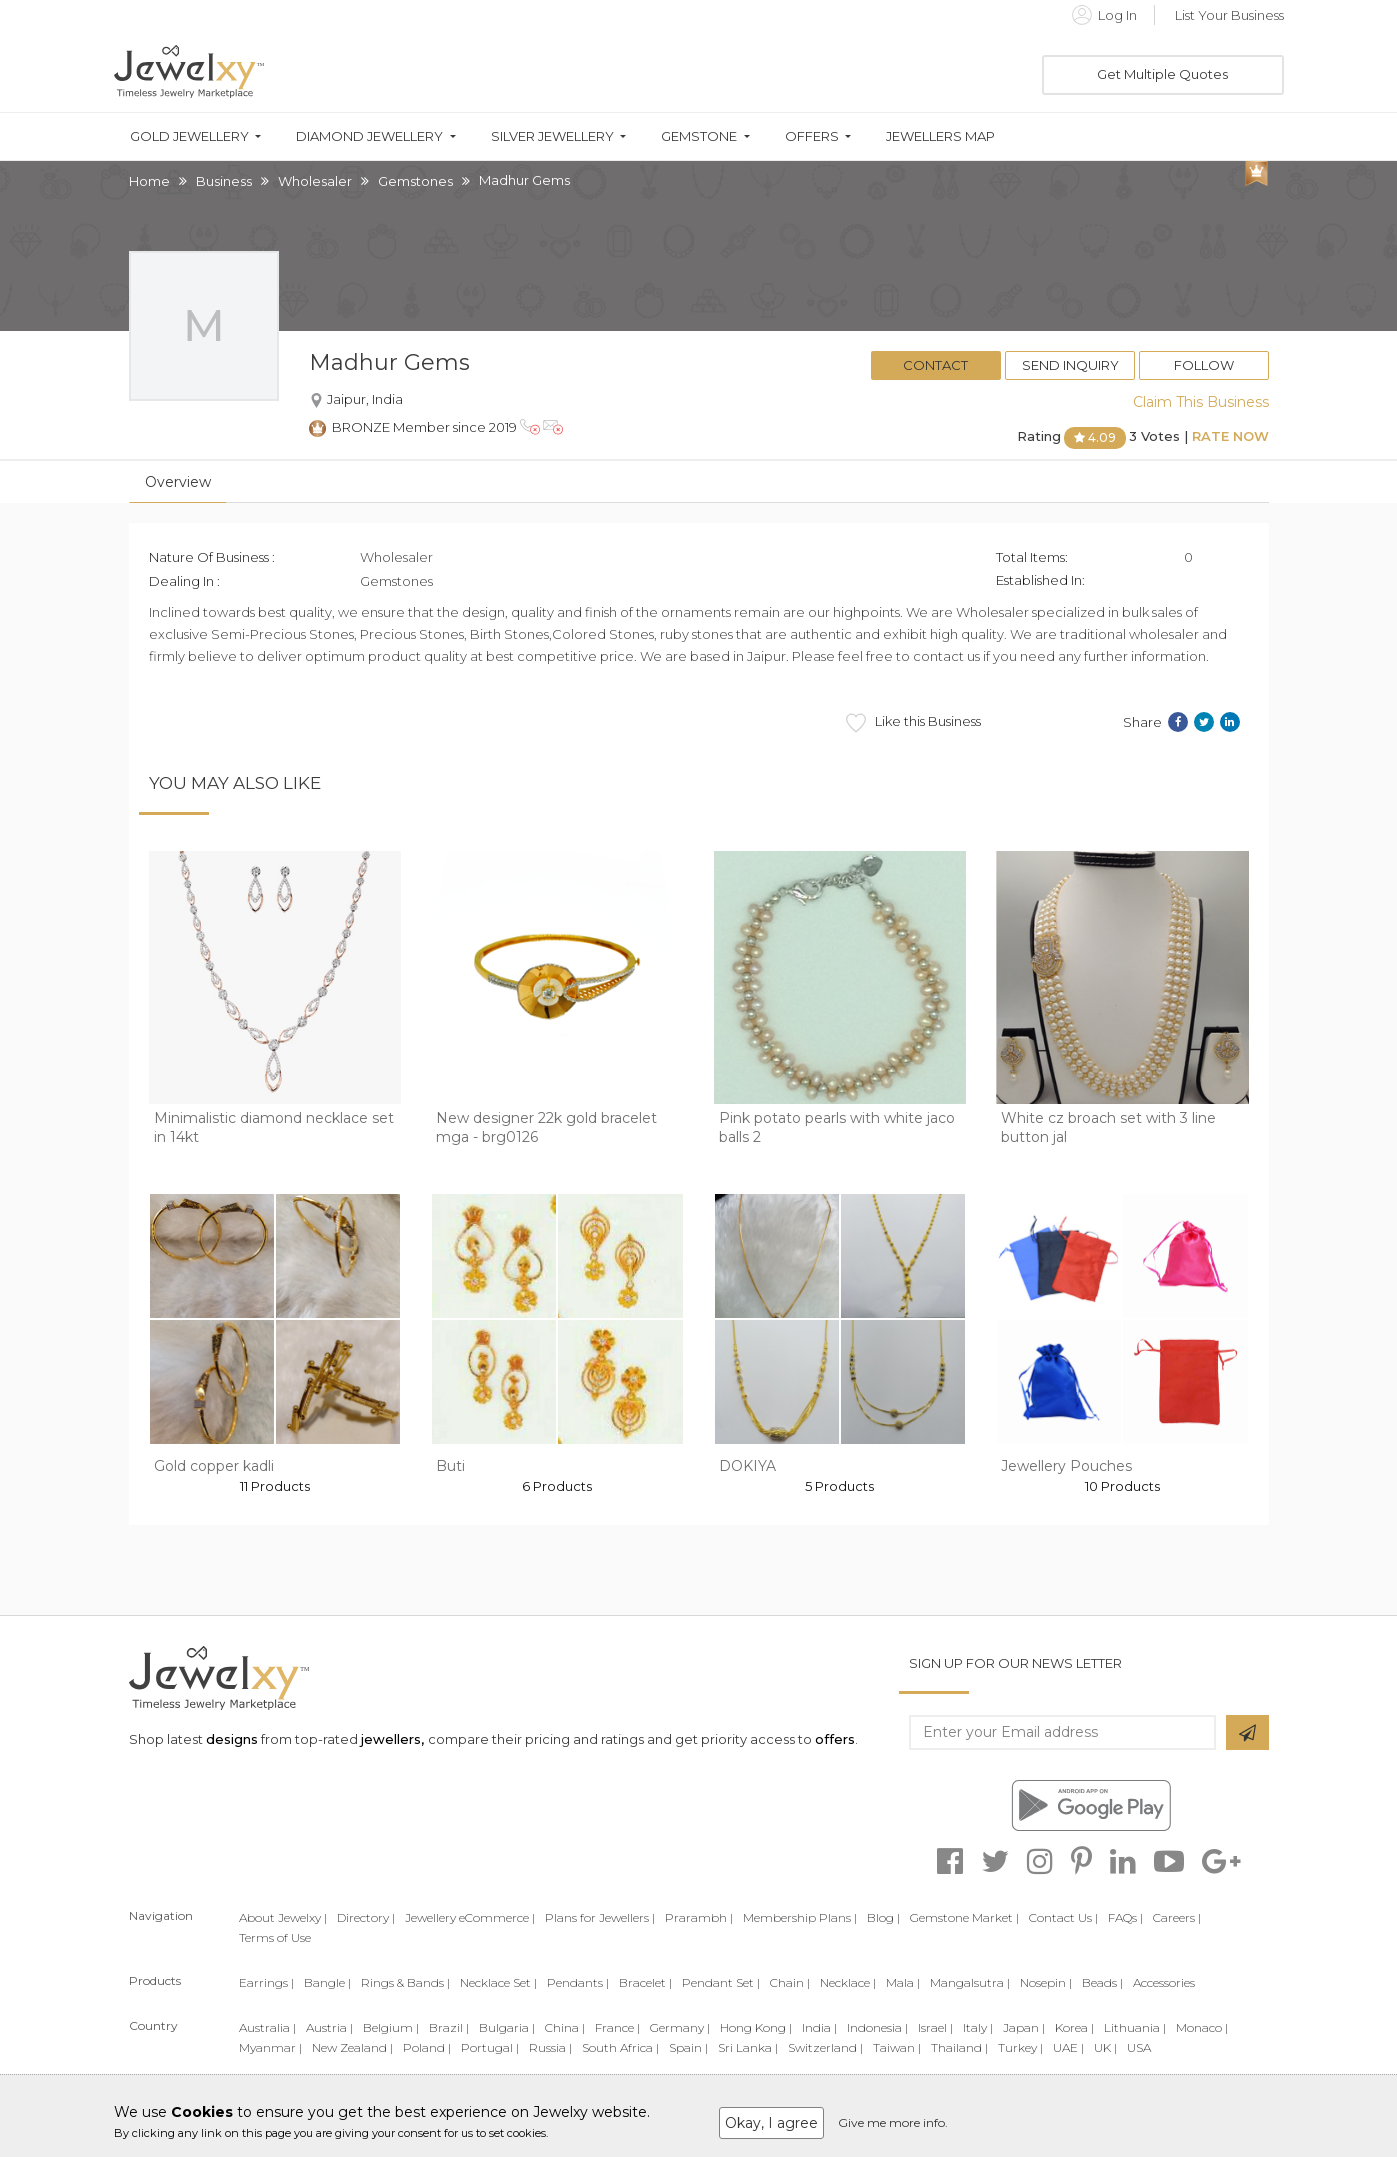 The width and height of the screenshot is (1397, 2157). Describe the element at coordinates (550, 2047) in the screenshot. I see `Russia |` at that location.